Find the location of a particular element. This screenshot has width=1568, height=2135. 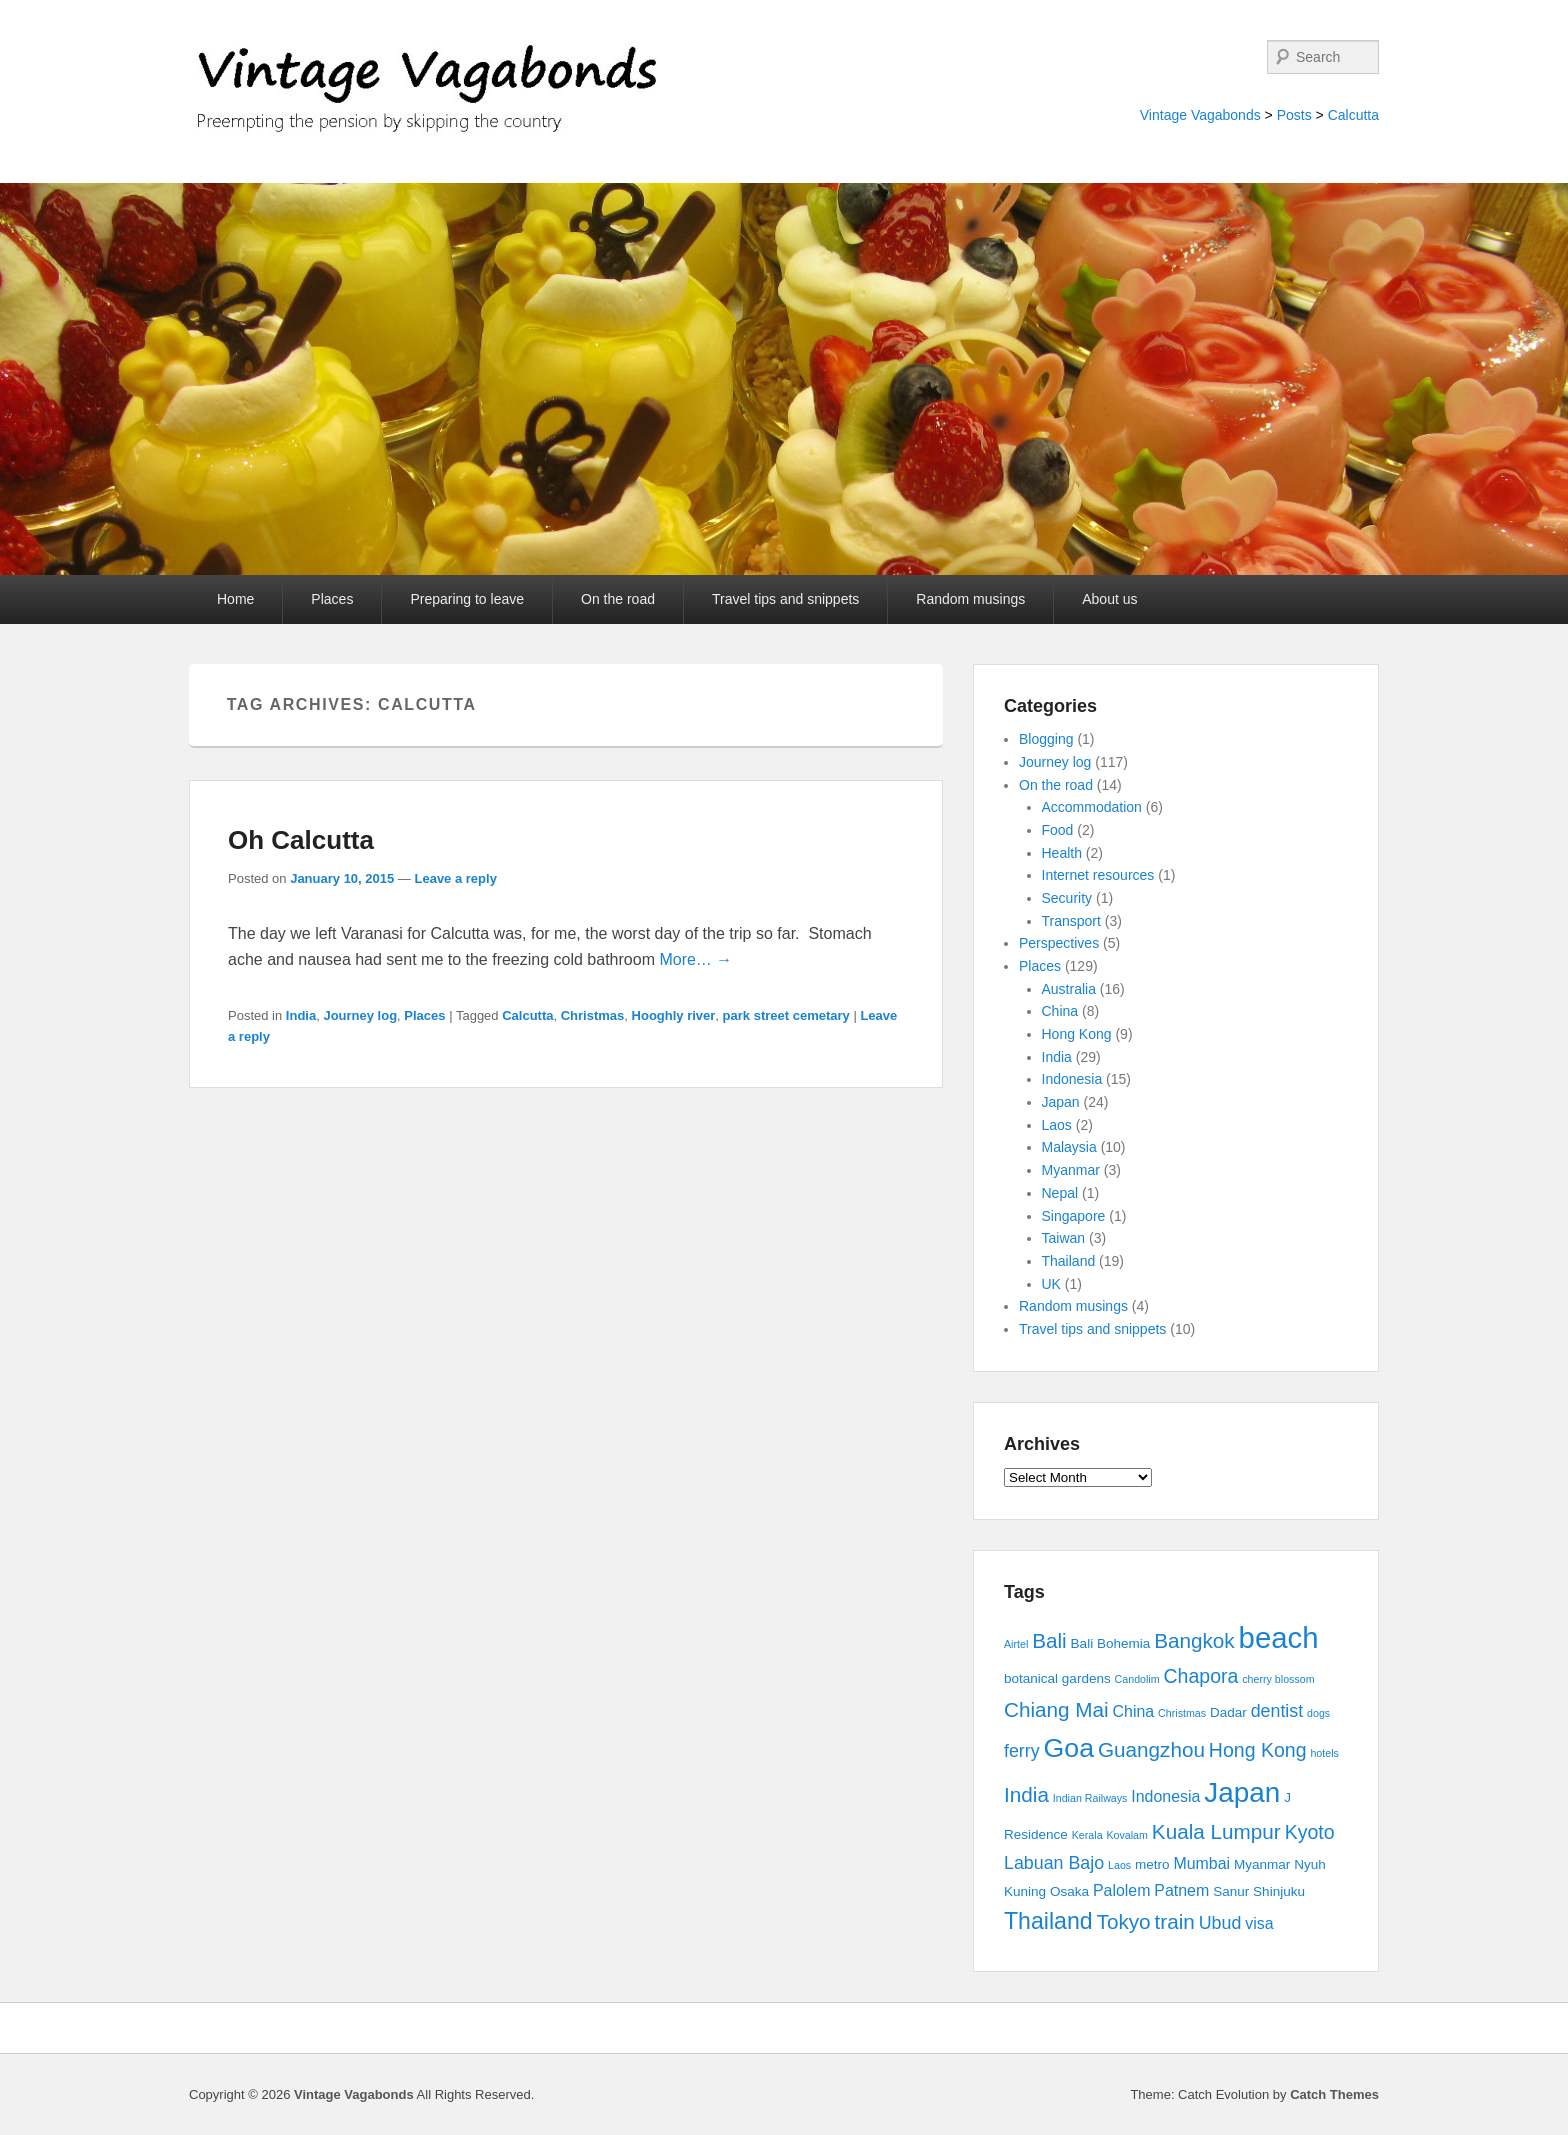

Labuan Bajo [Labuan Bajo (5 items)] is located at coordinates (1054, 1863).